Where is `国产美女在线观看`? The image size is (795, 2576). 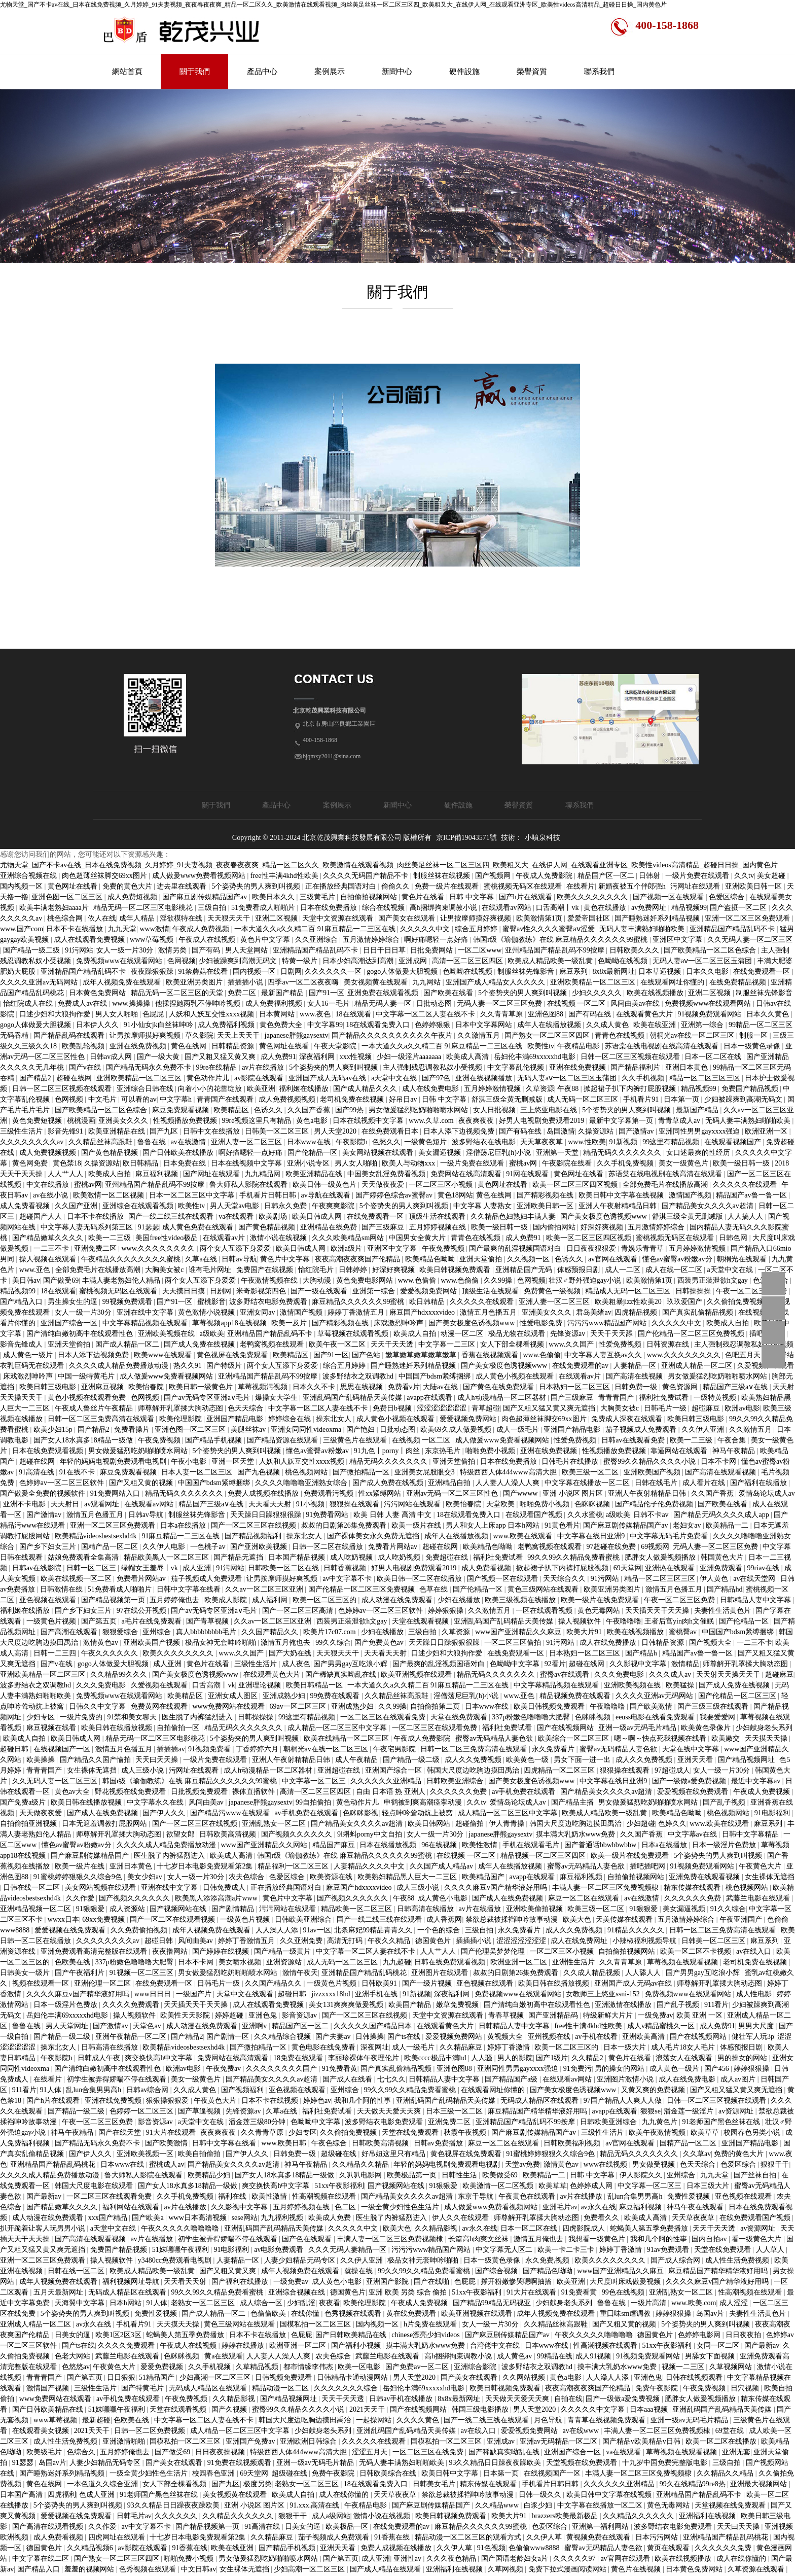
国产美女在线观看 is located at coordinates (407, 918).